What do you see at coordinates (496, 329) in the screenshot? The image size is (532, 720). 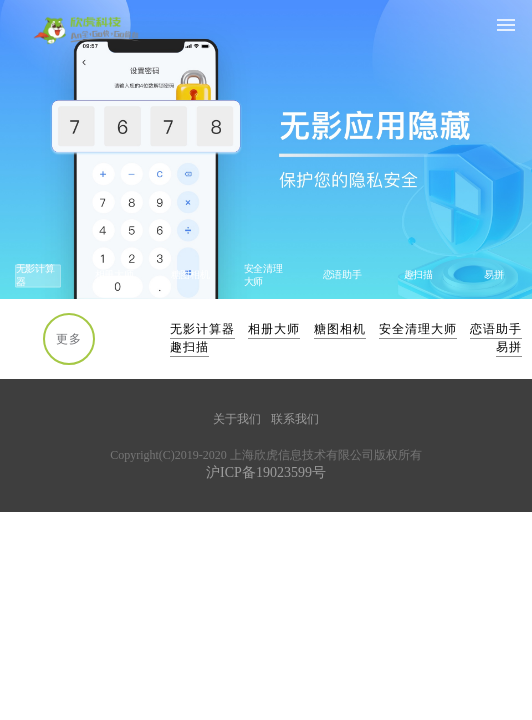 I see `恋语助手` at bounding box center [496, 329].